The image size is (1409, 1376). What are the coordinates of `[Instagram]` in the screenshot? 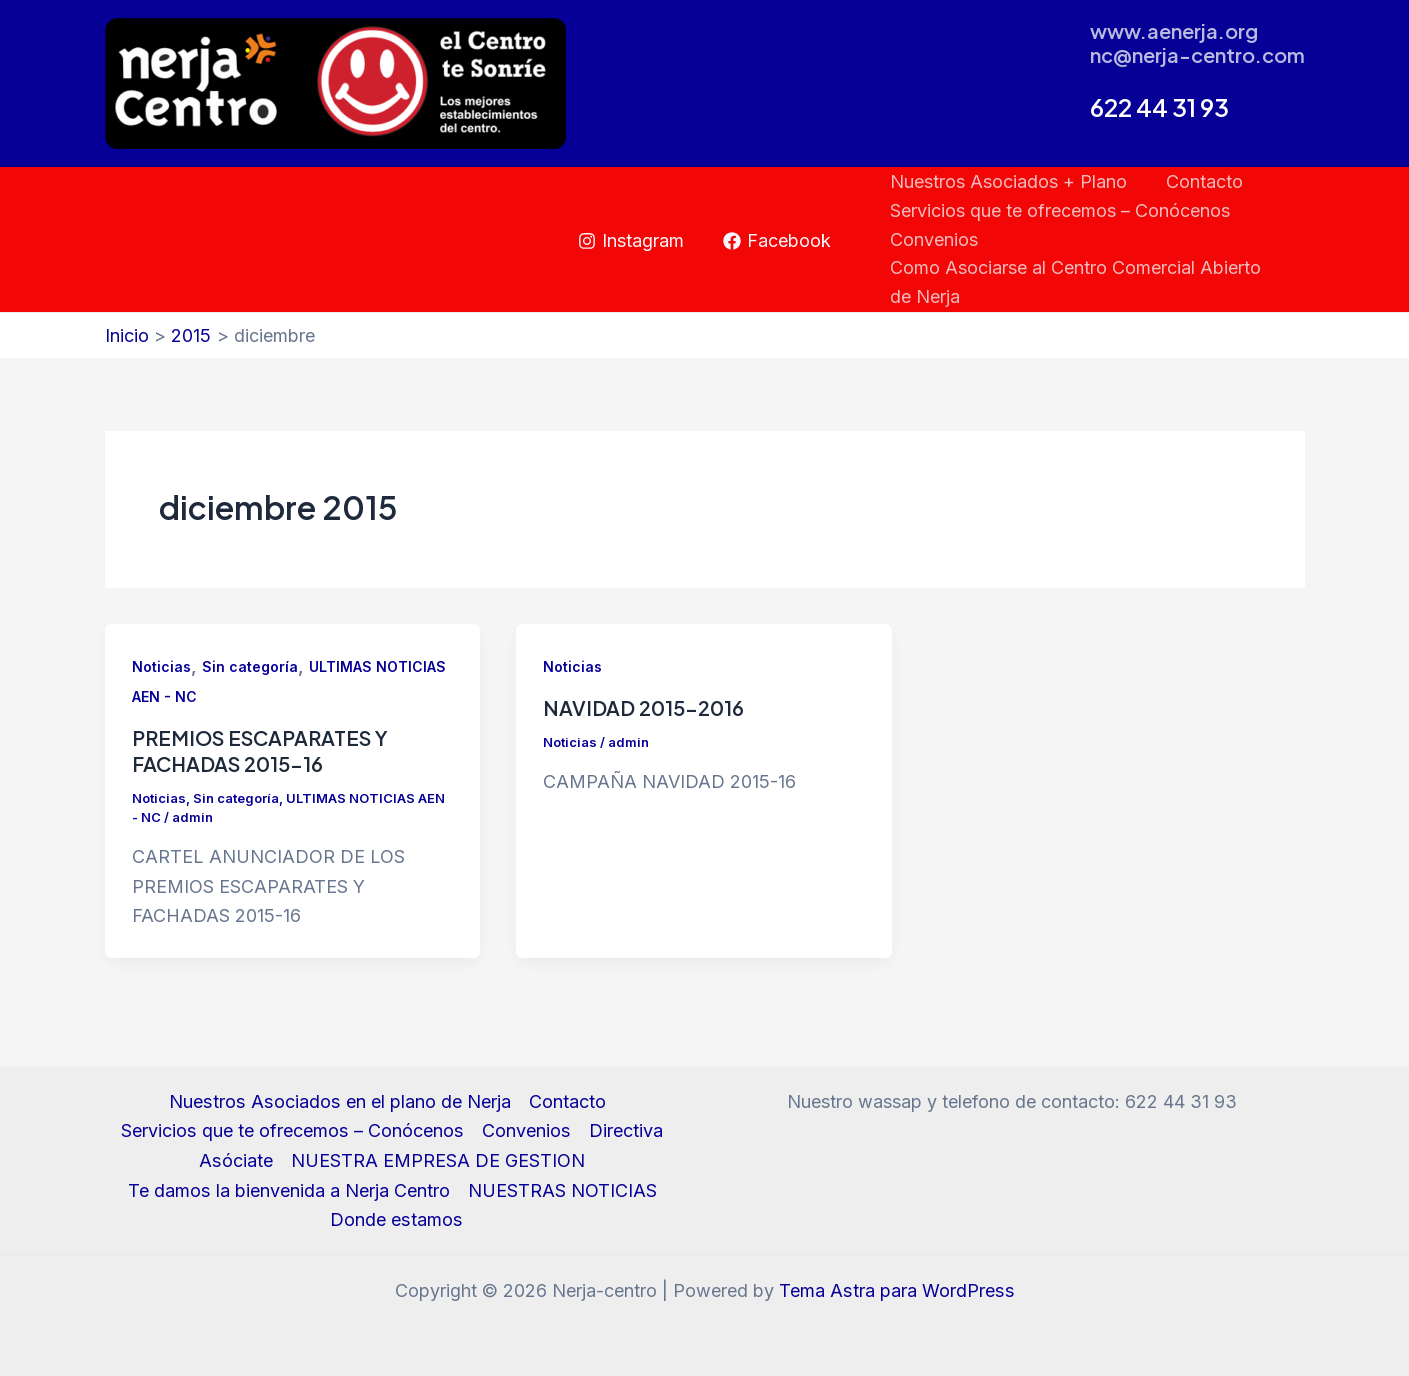 It's located at (631, 241).